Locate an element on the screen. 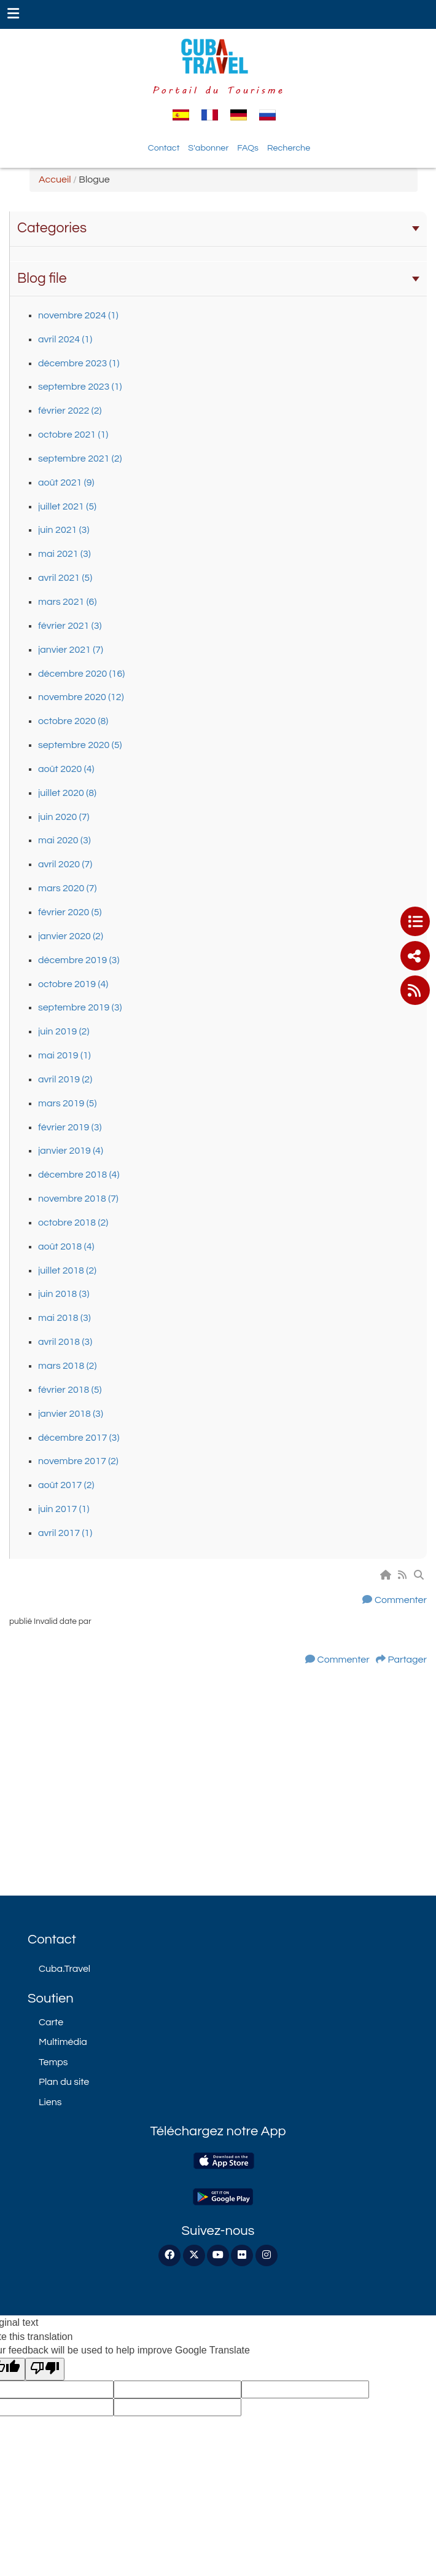 This screenshot has width=436, height=2576. juillet 2018 (2) is located at coordinates (67, 1270).